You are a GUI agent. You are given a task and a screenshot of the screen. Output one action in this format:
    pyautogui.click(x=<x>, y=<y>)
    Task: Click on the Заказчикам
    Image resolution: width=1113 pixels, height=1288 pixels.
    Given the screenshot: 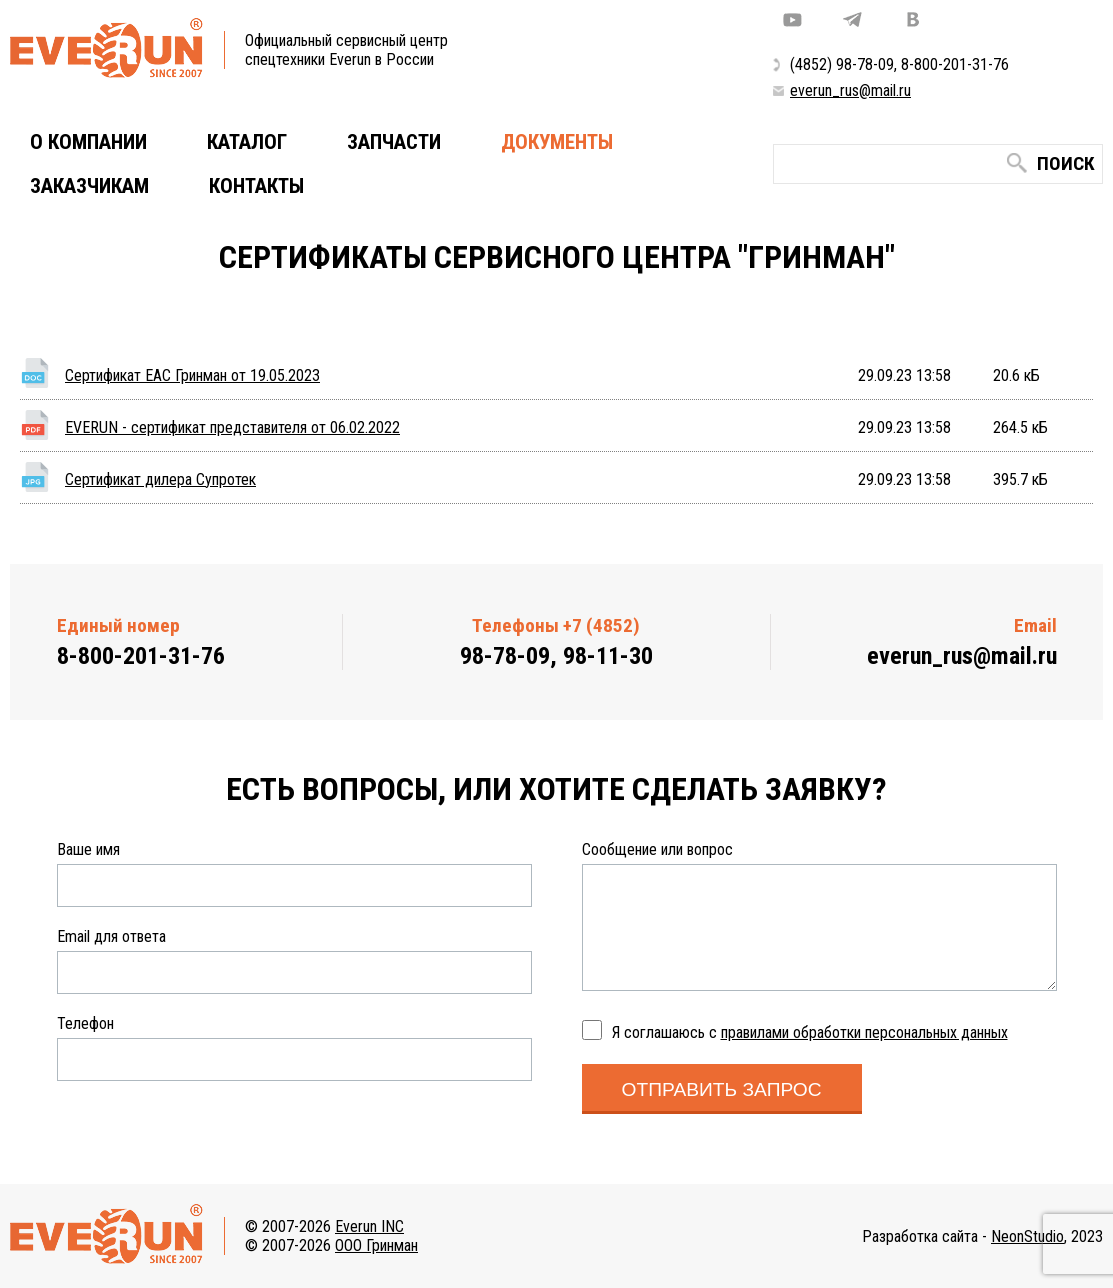 What is the action you would take?
    pyautogui.click(x=89, y=186)
    